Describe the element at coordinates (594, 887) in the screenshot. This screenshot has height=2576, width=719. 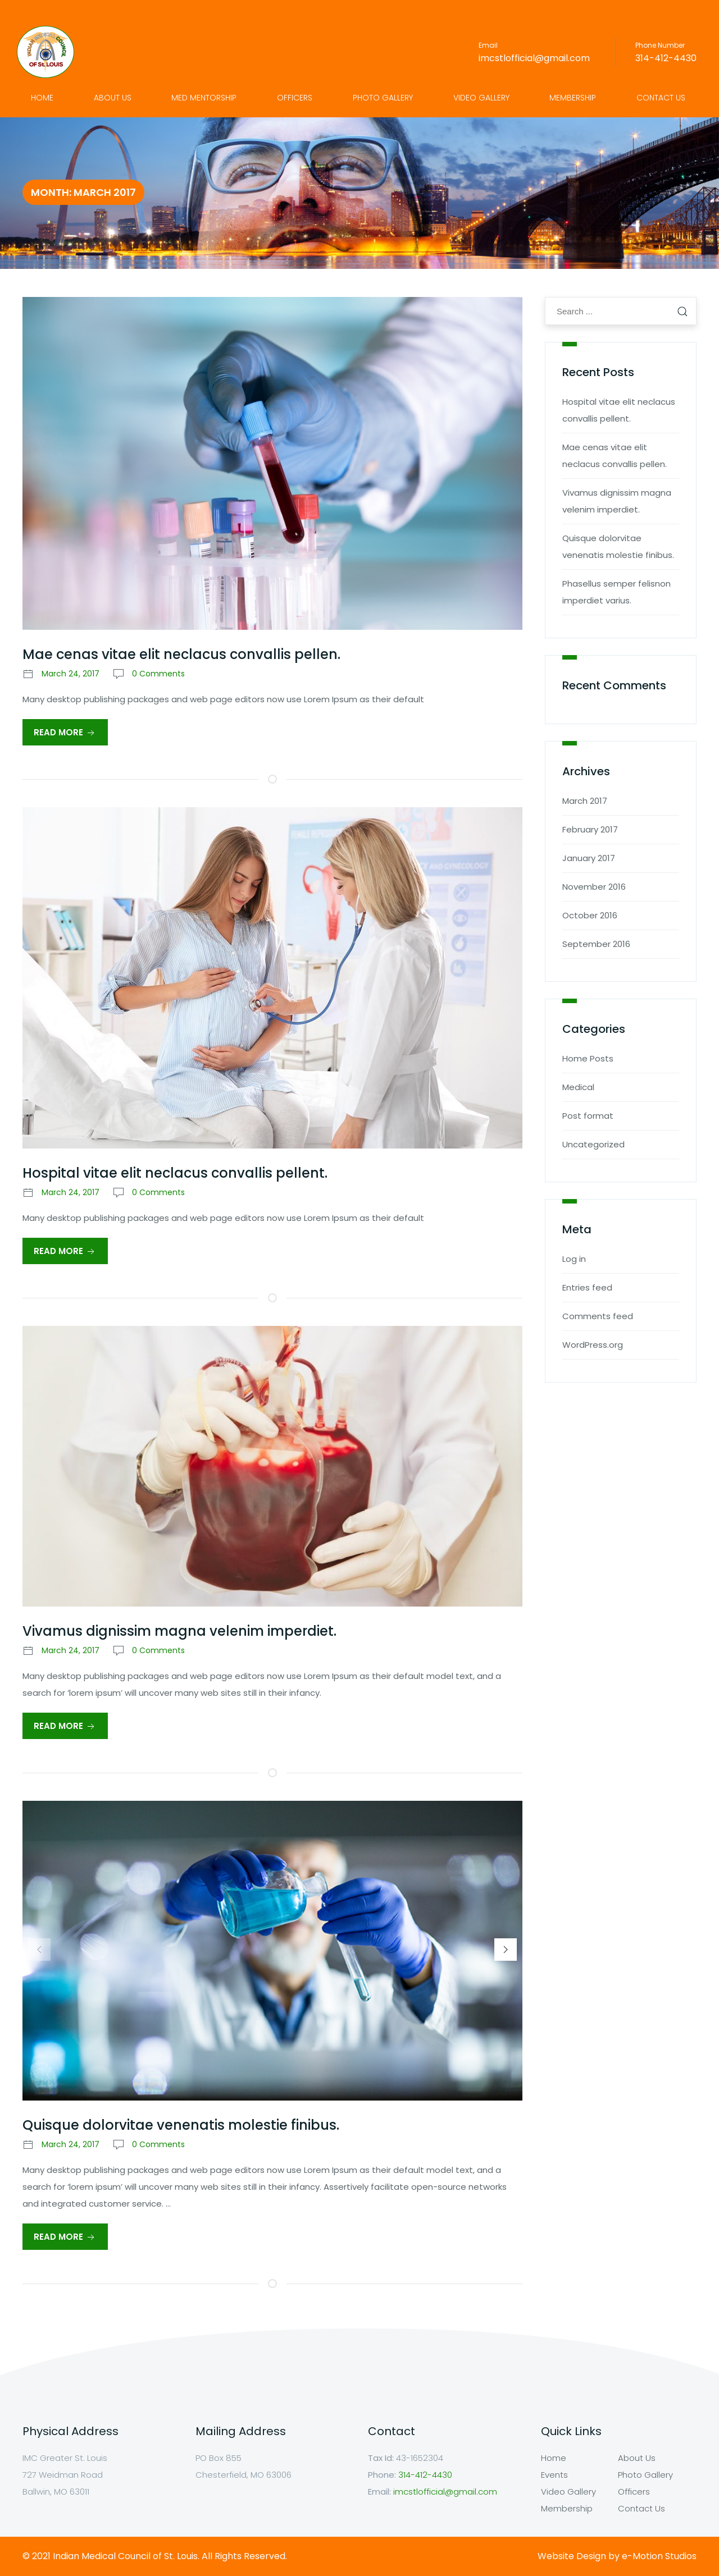
I see `November 2016` at that location.